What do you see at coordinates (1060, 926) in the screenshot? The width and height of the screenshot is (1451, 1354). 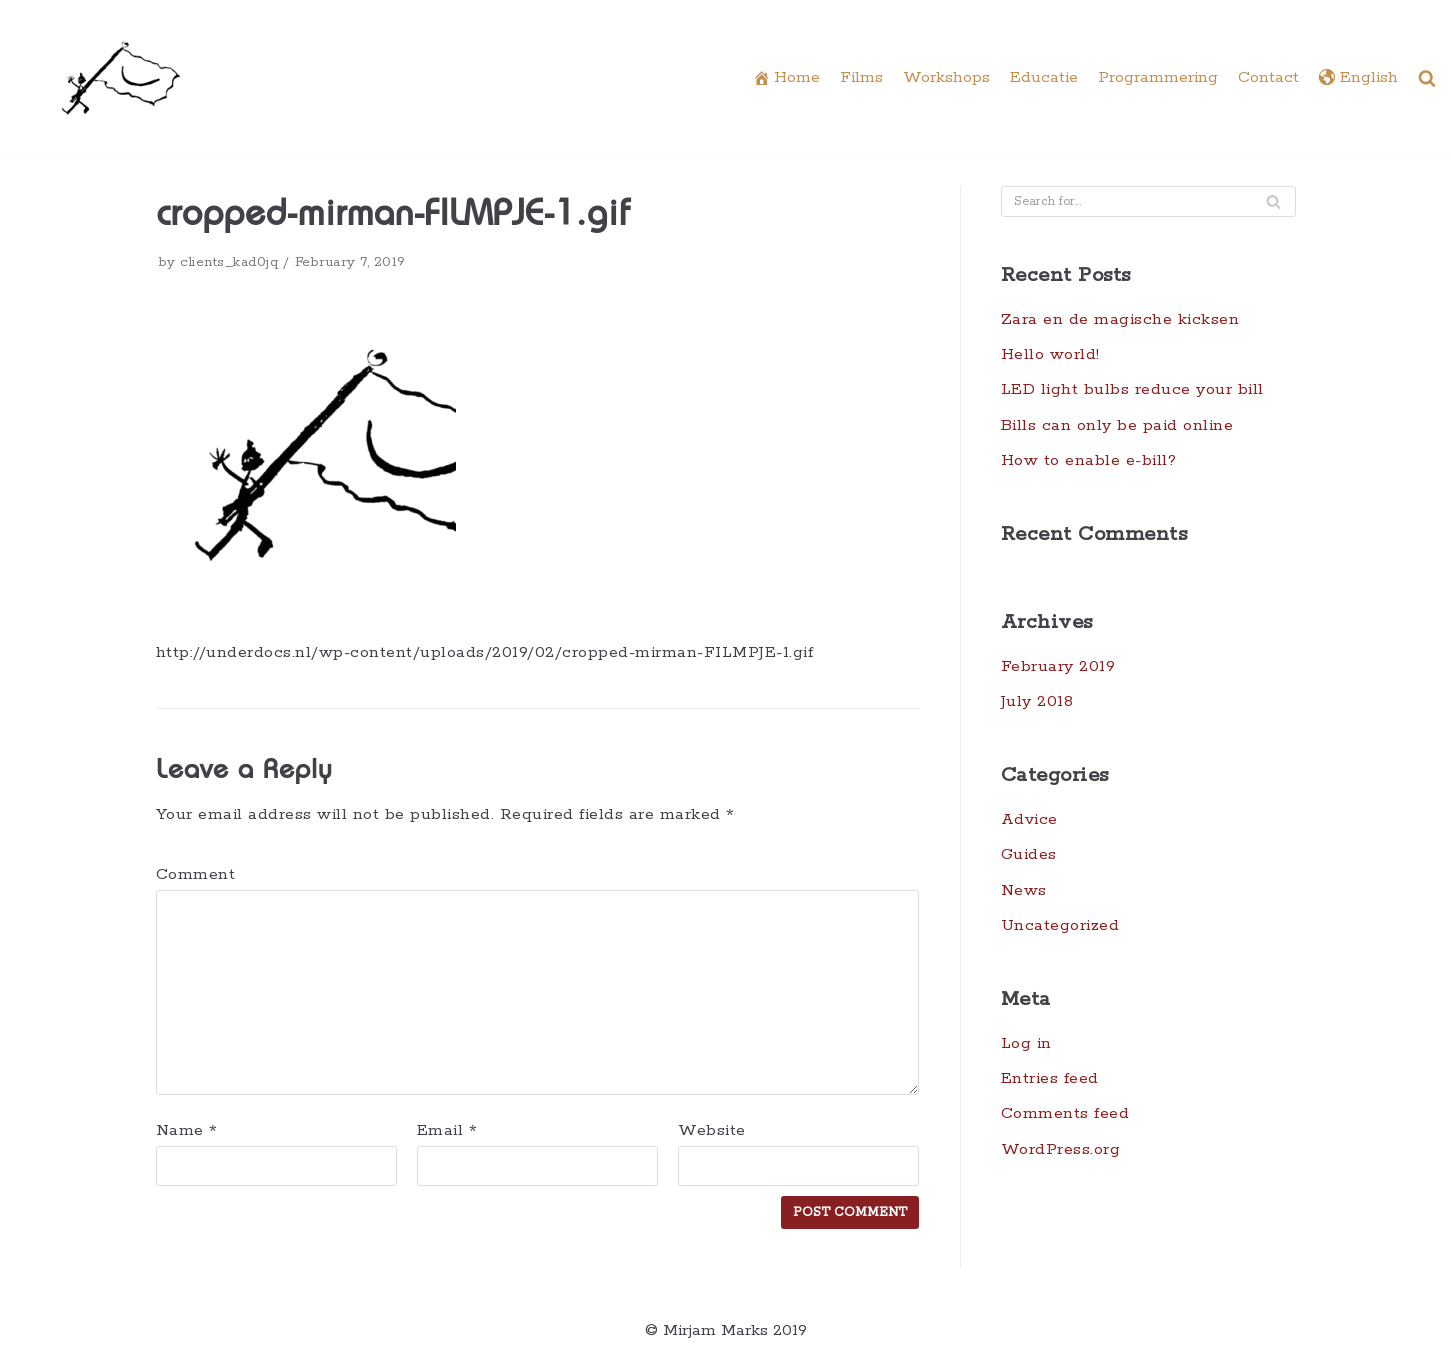 I see `Uncategorized` at bounding box center [1060, 926].